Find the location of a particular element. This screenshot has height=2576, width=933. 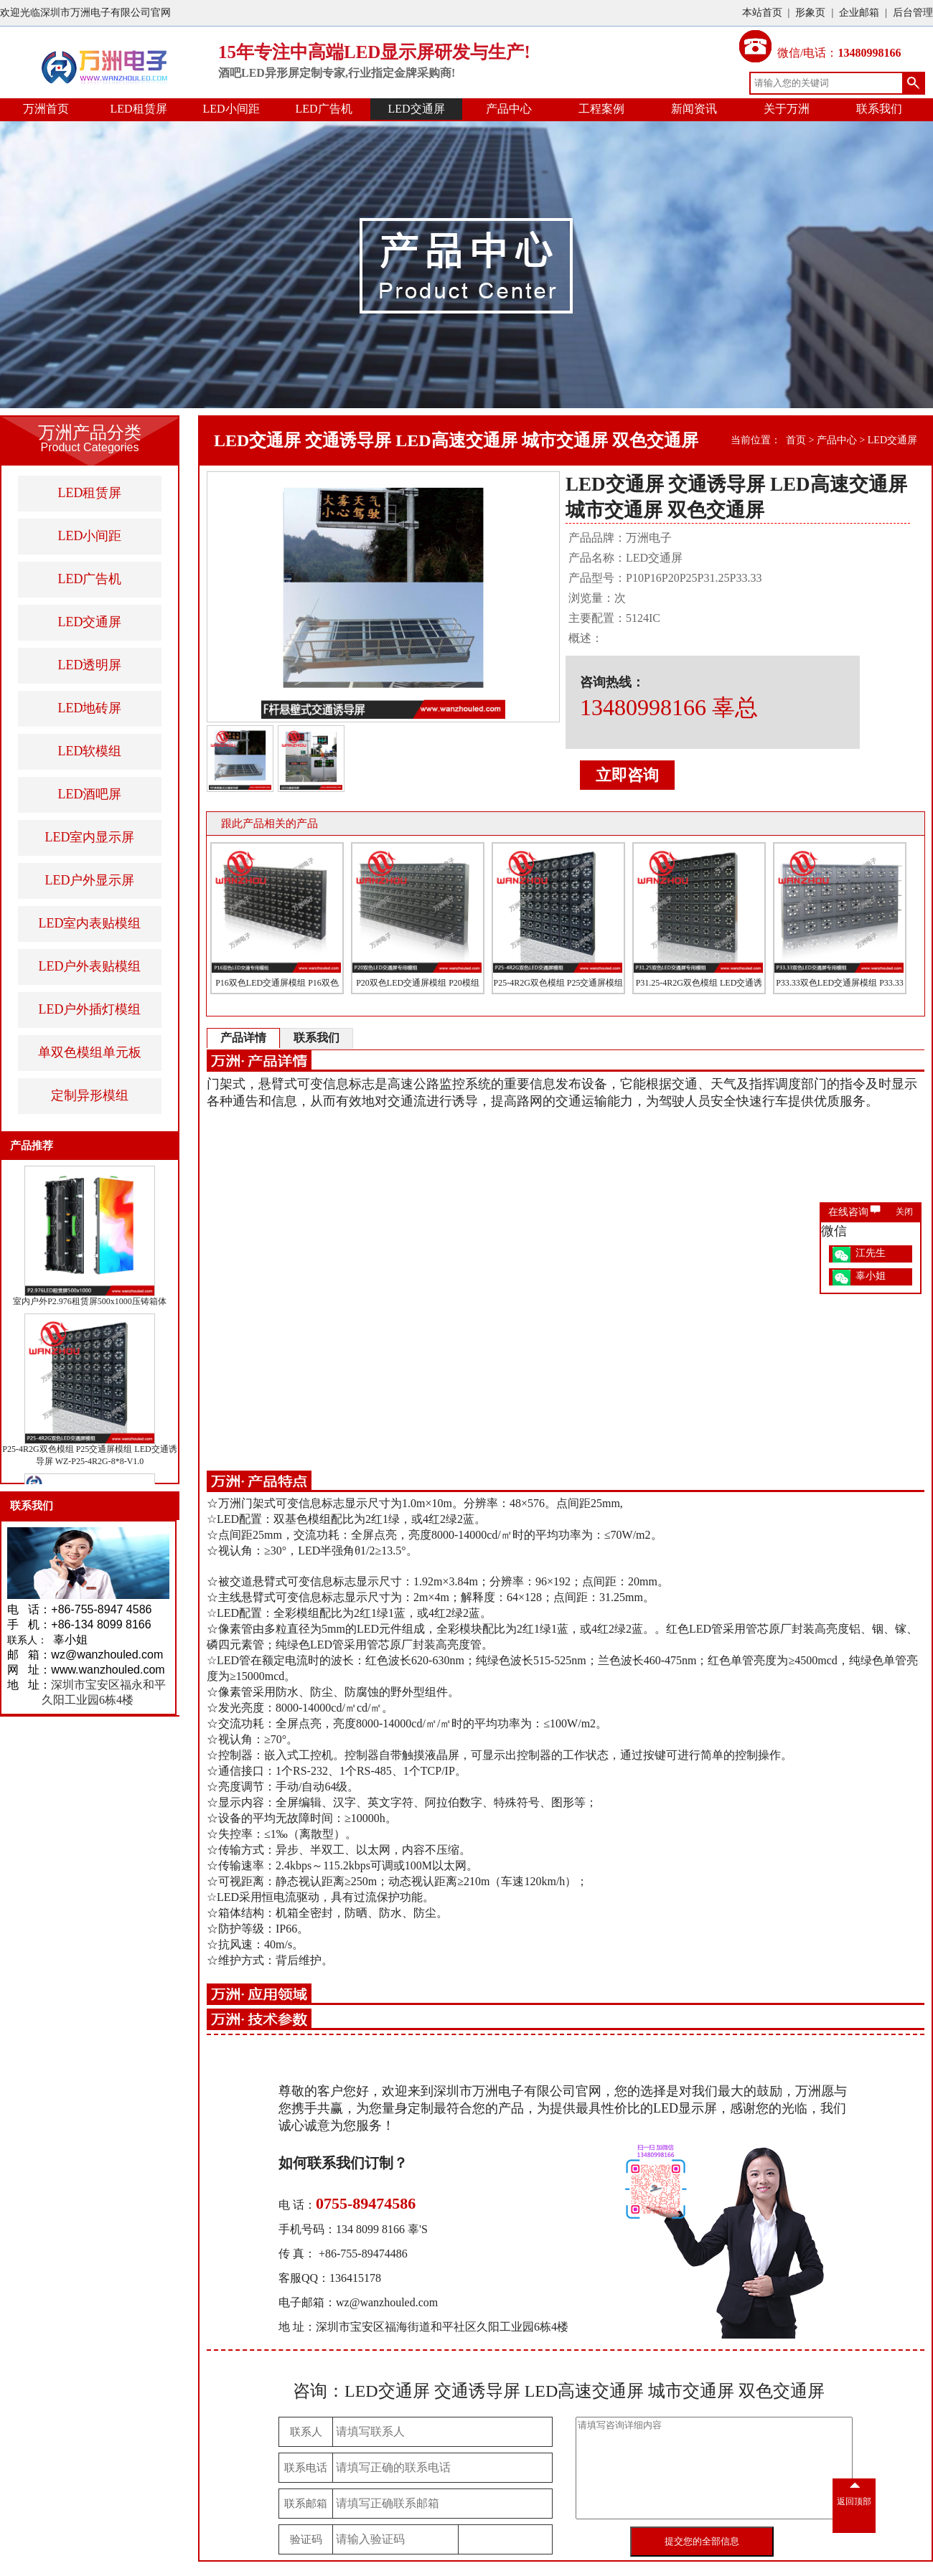

江先生 is located at coordinates (870, 1252).